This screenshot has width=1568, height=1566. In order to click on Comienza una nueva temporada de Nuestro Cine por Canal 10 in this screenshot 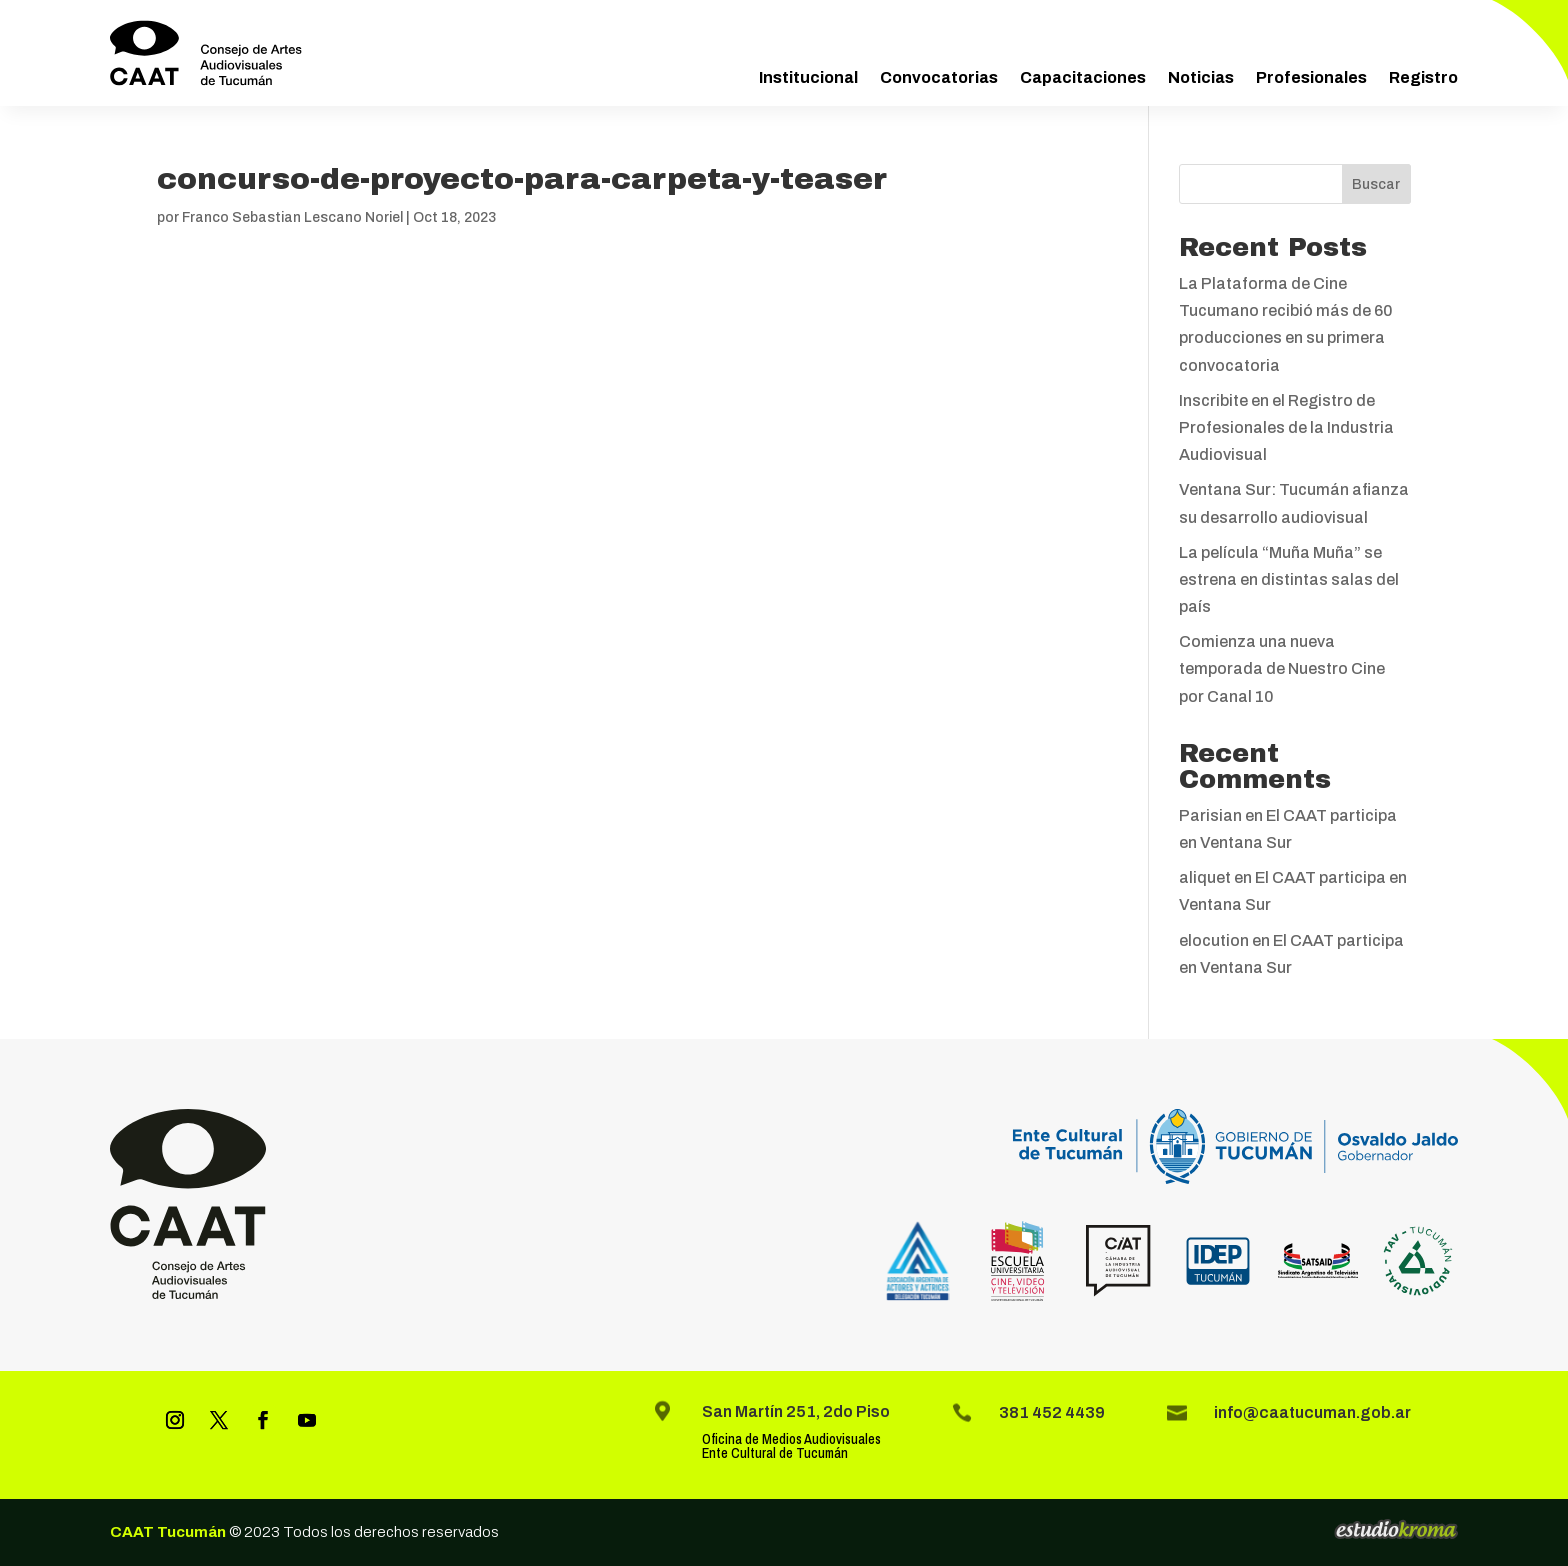, I will do `click(1282, 668)`.